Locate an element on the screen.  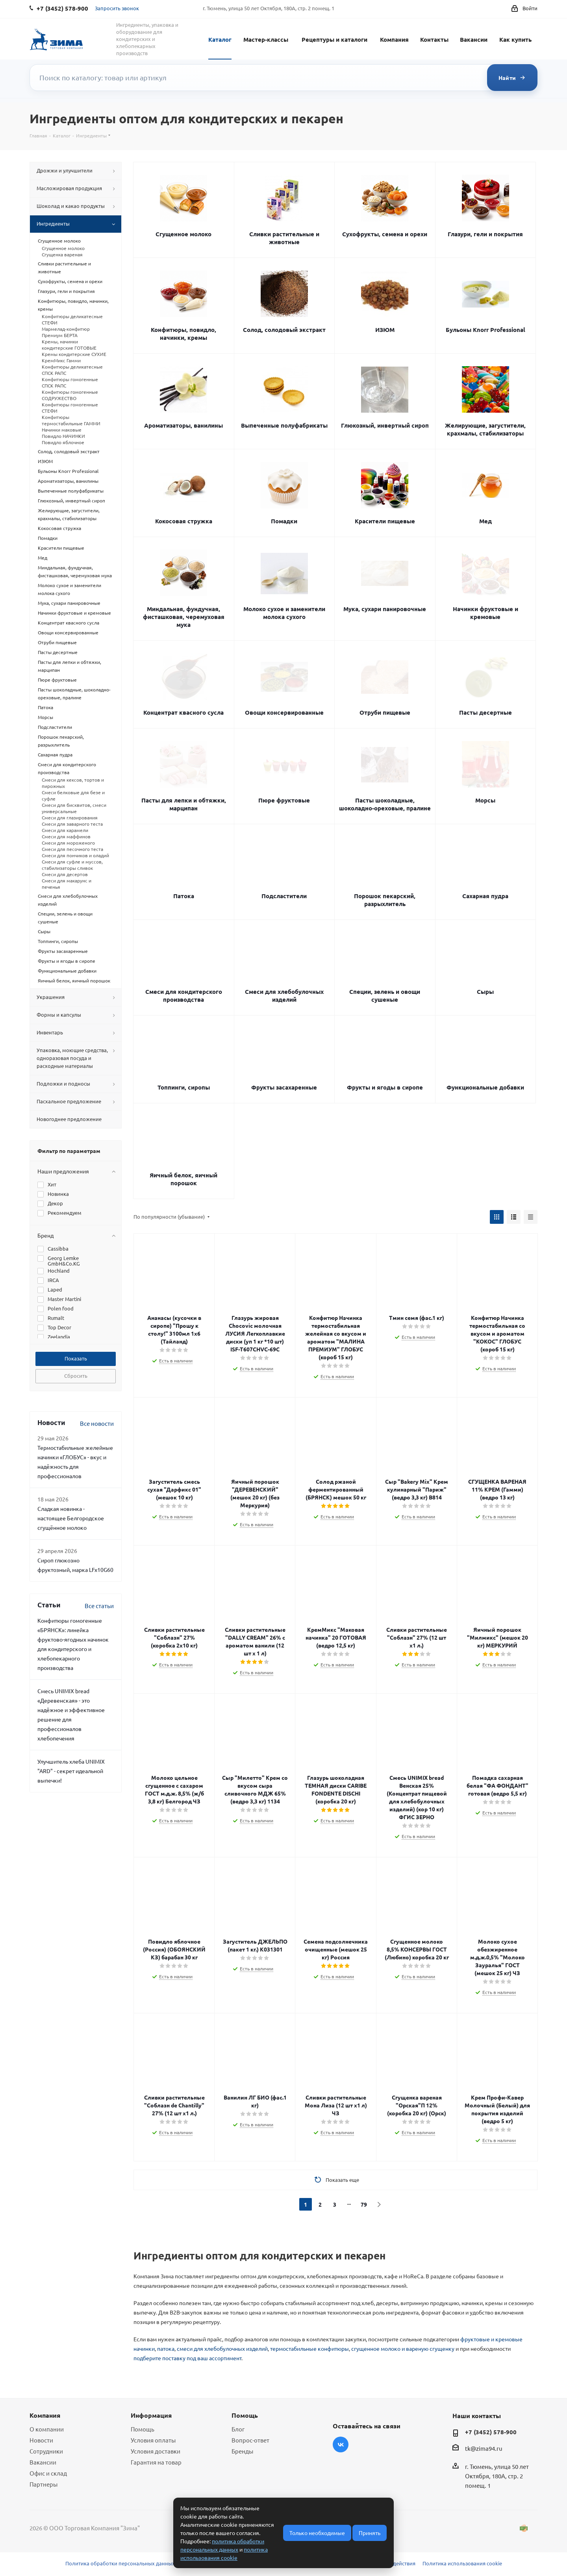
Политика обработки персональных данных is located at coordinates (120, 2563).